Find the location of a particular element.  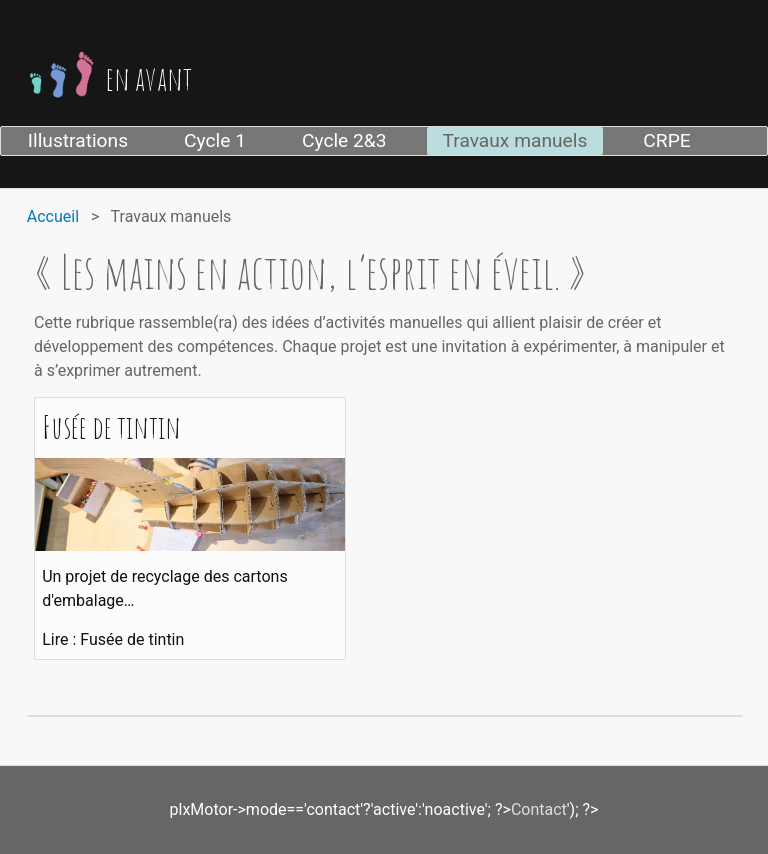

Accueil is located at coordinates (53, 216).